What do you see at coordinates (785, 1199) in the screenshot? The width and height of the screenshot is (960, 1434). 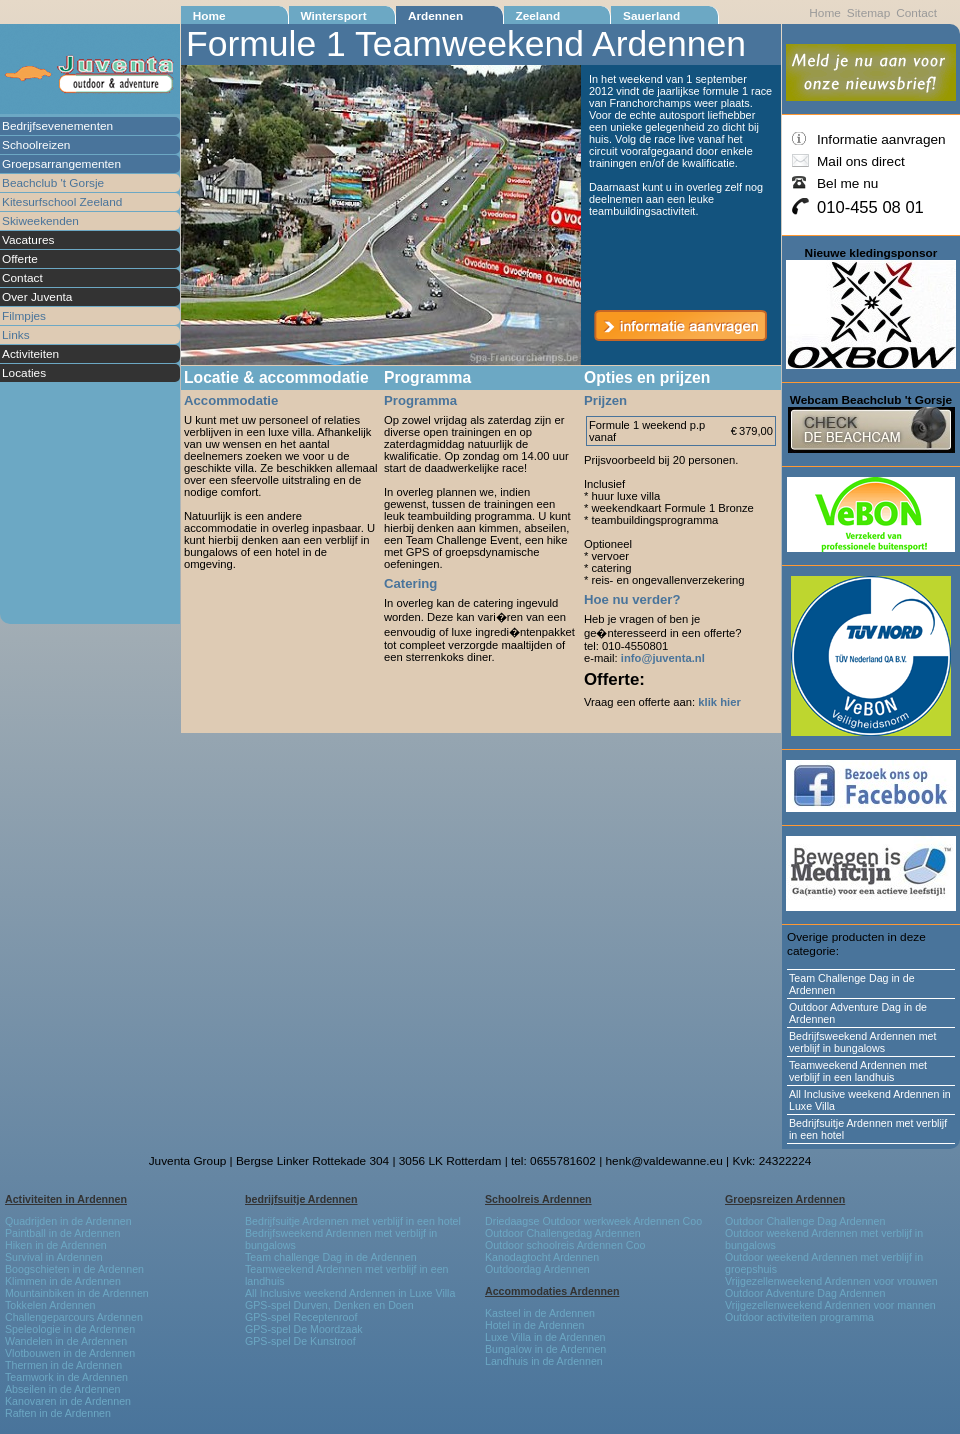 I see `Groepsreizen Ardennen` at bounding box center [785, 1199].